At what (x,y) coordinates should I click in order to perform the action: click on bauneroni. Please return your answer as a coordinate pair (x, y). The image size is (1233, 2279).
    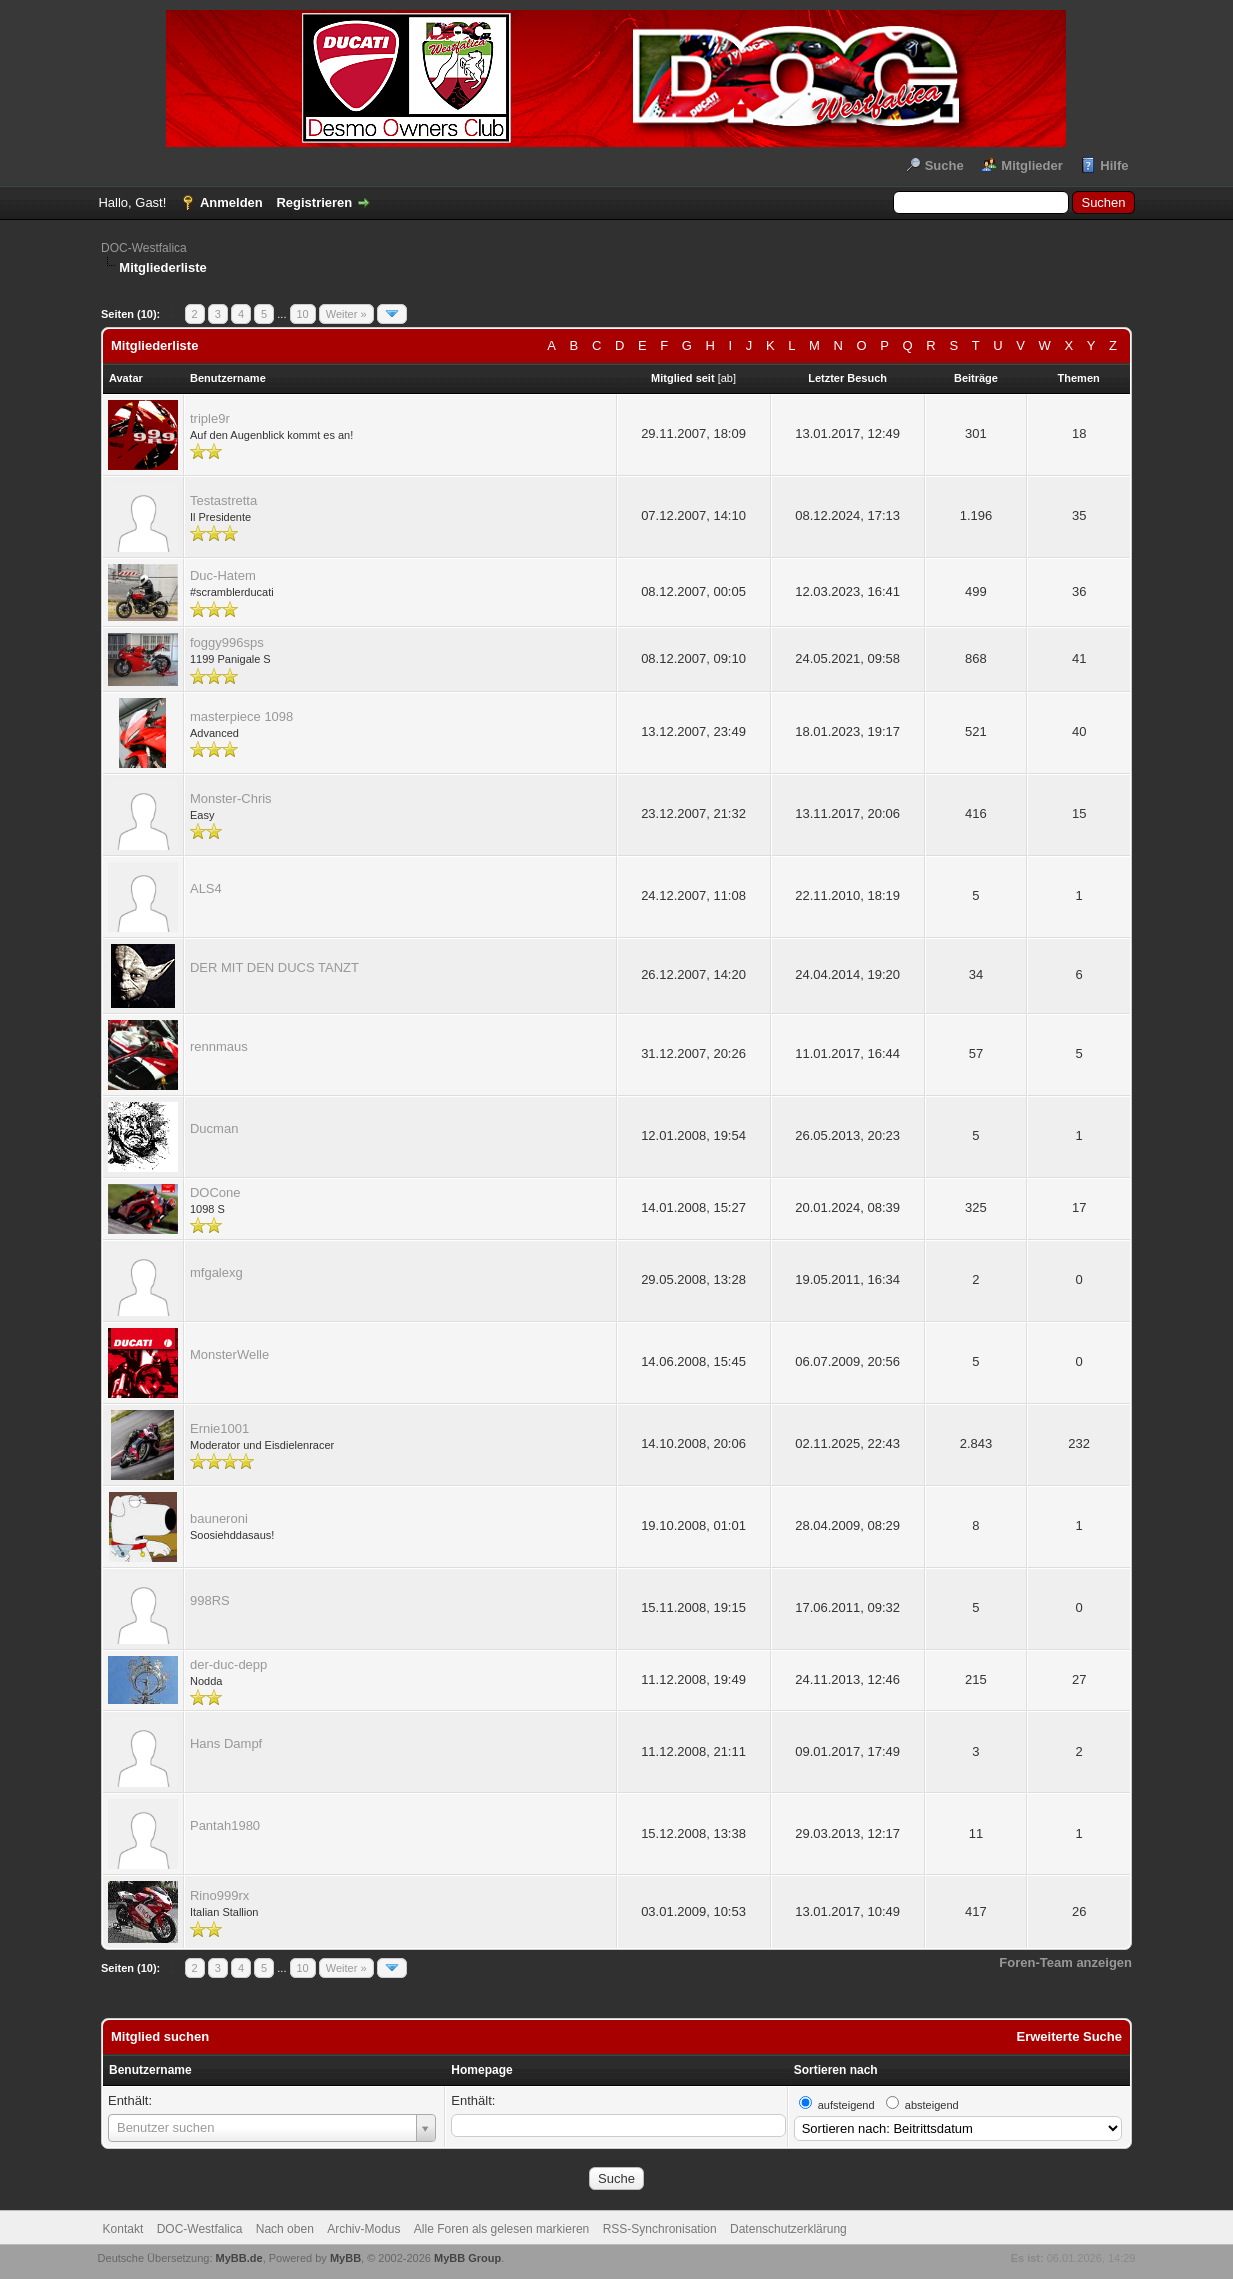
    Looking at the image, I should click on (219, 1518).